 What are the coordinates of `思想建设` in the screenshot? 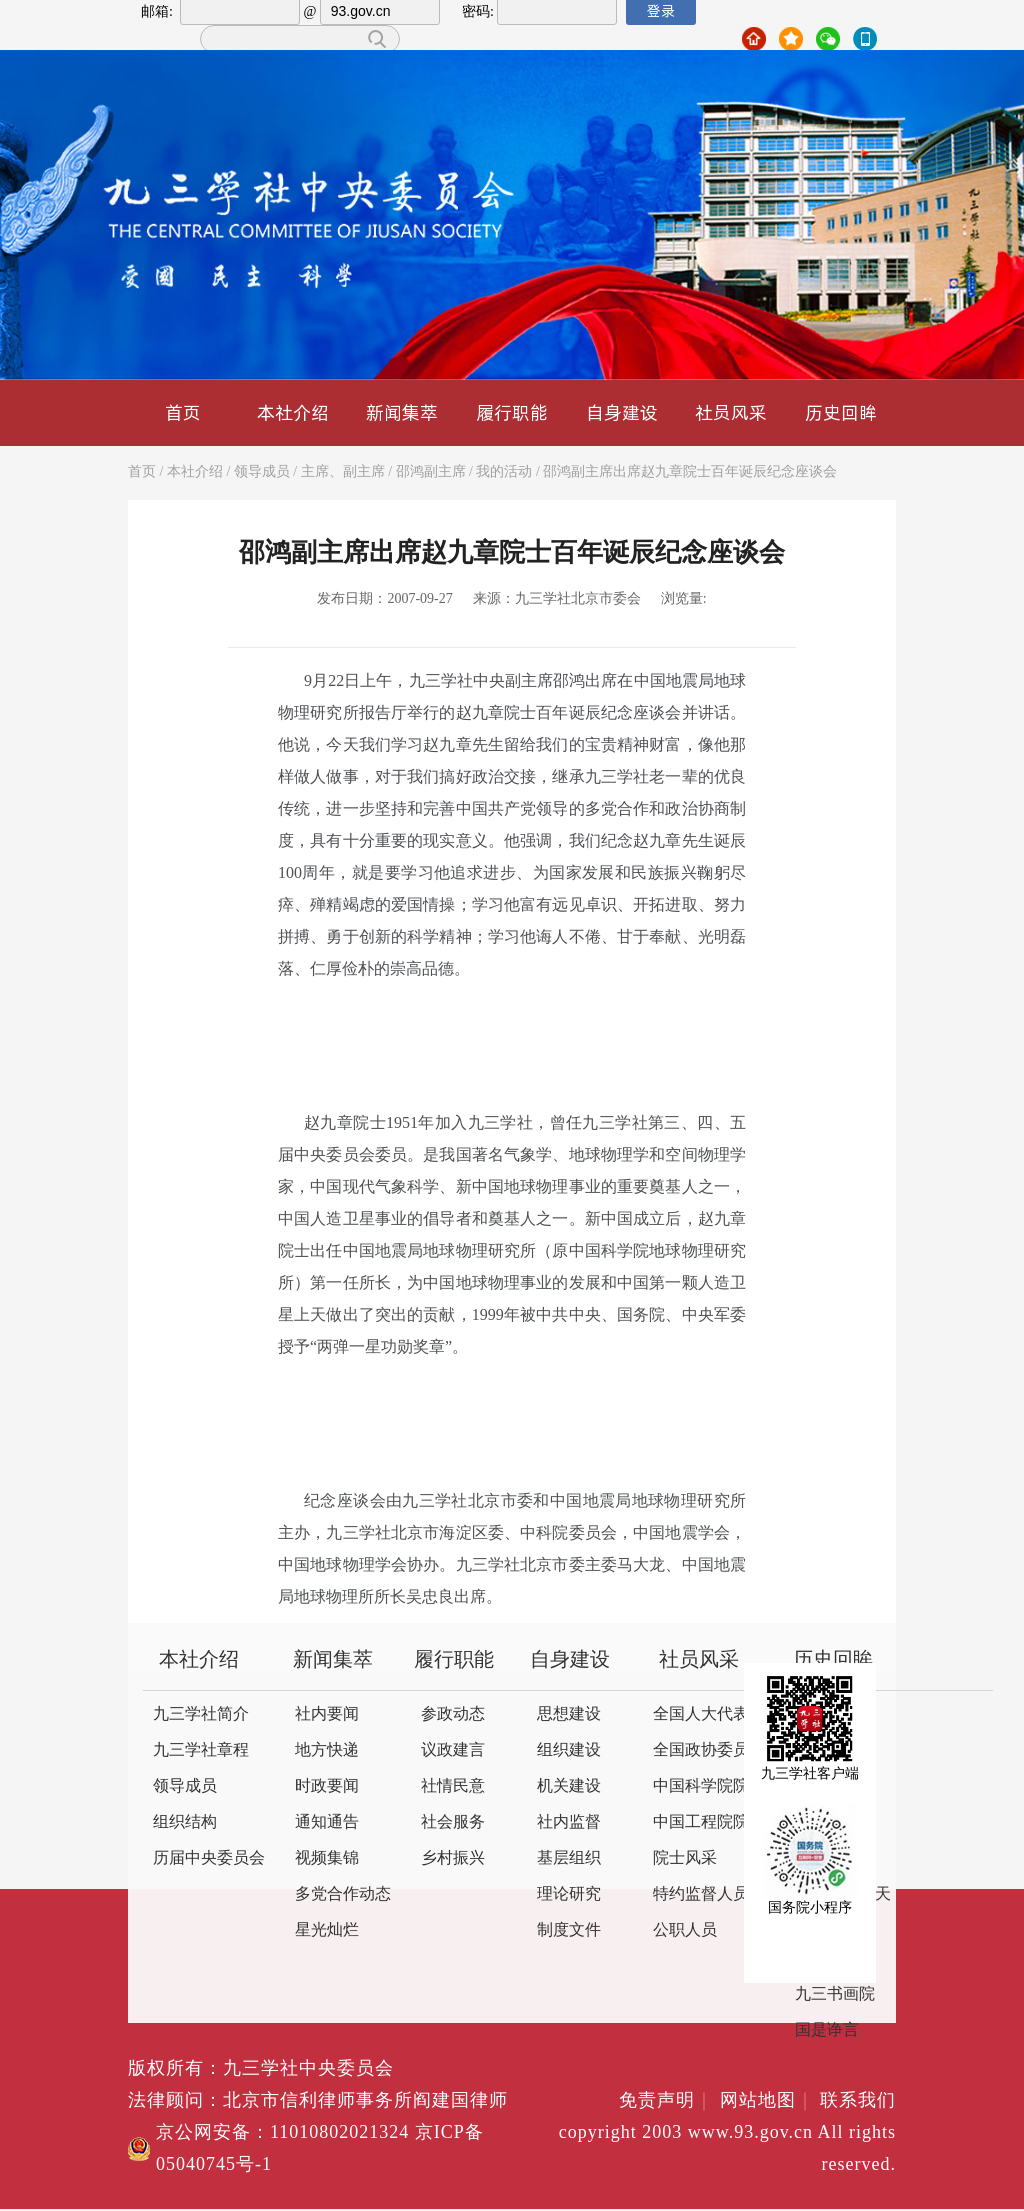 It's located at (569, 1714).